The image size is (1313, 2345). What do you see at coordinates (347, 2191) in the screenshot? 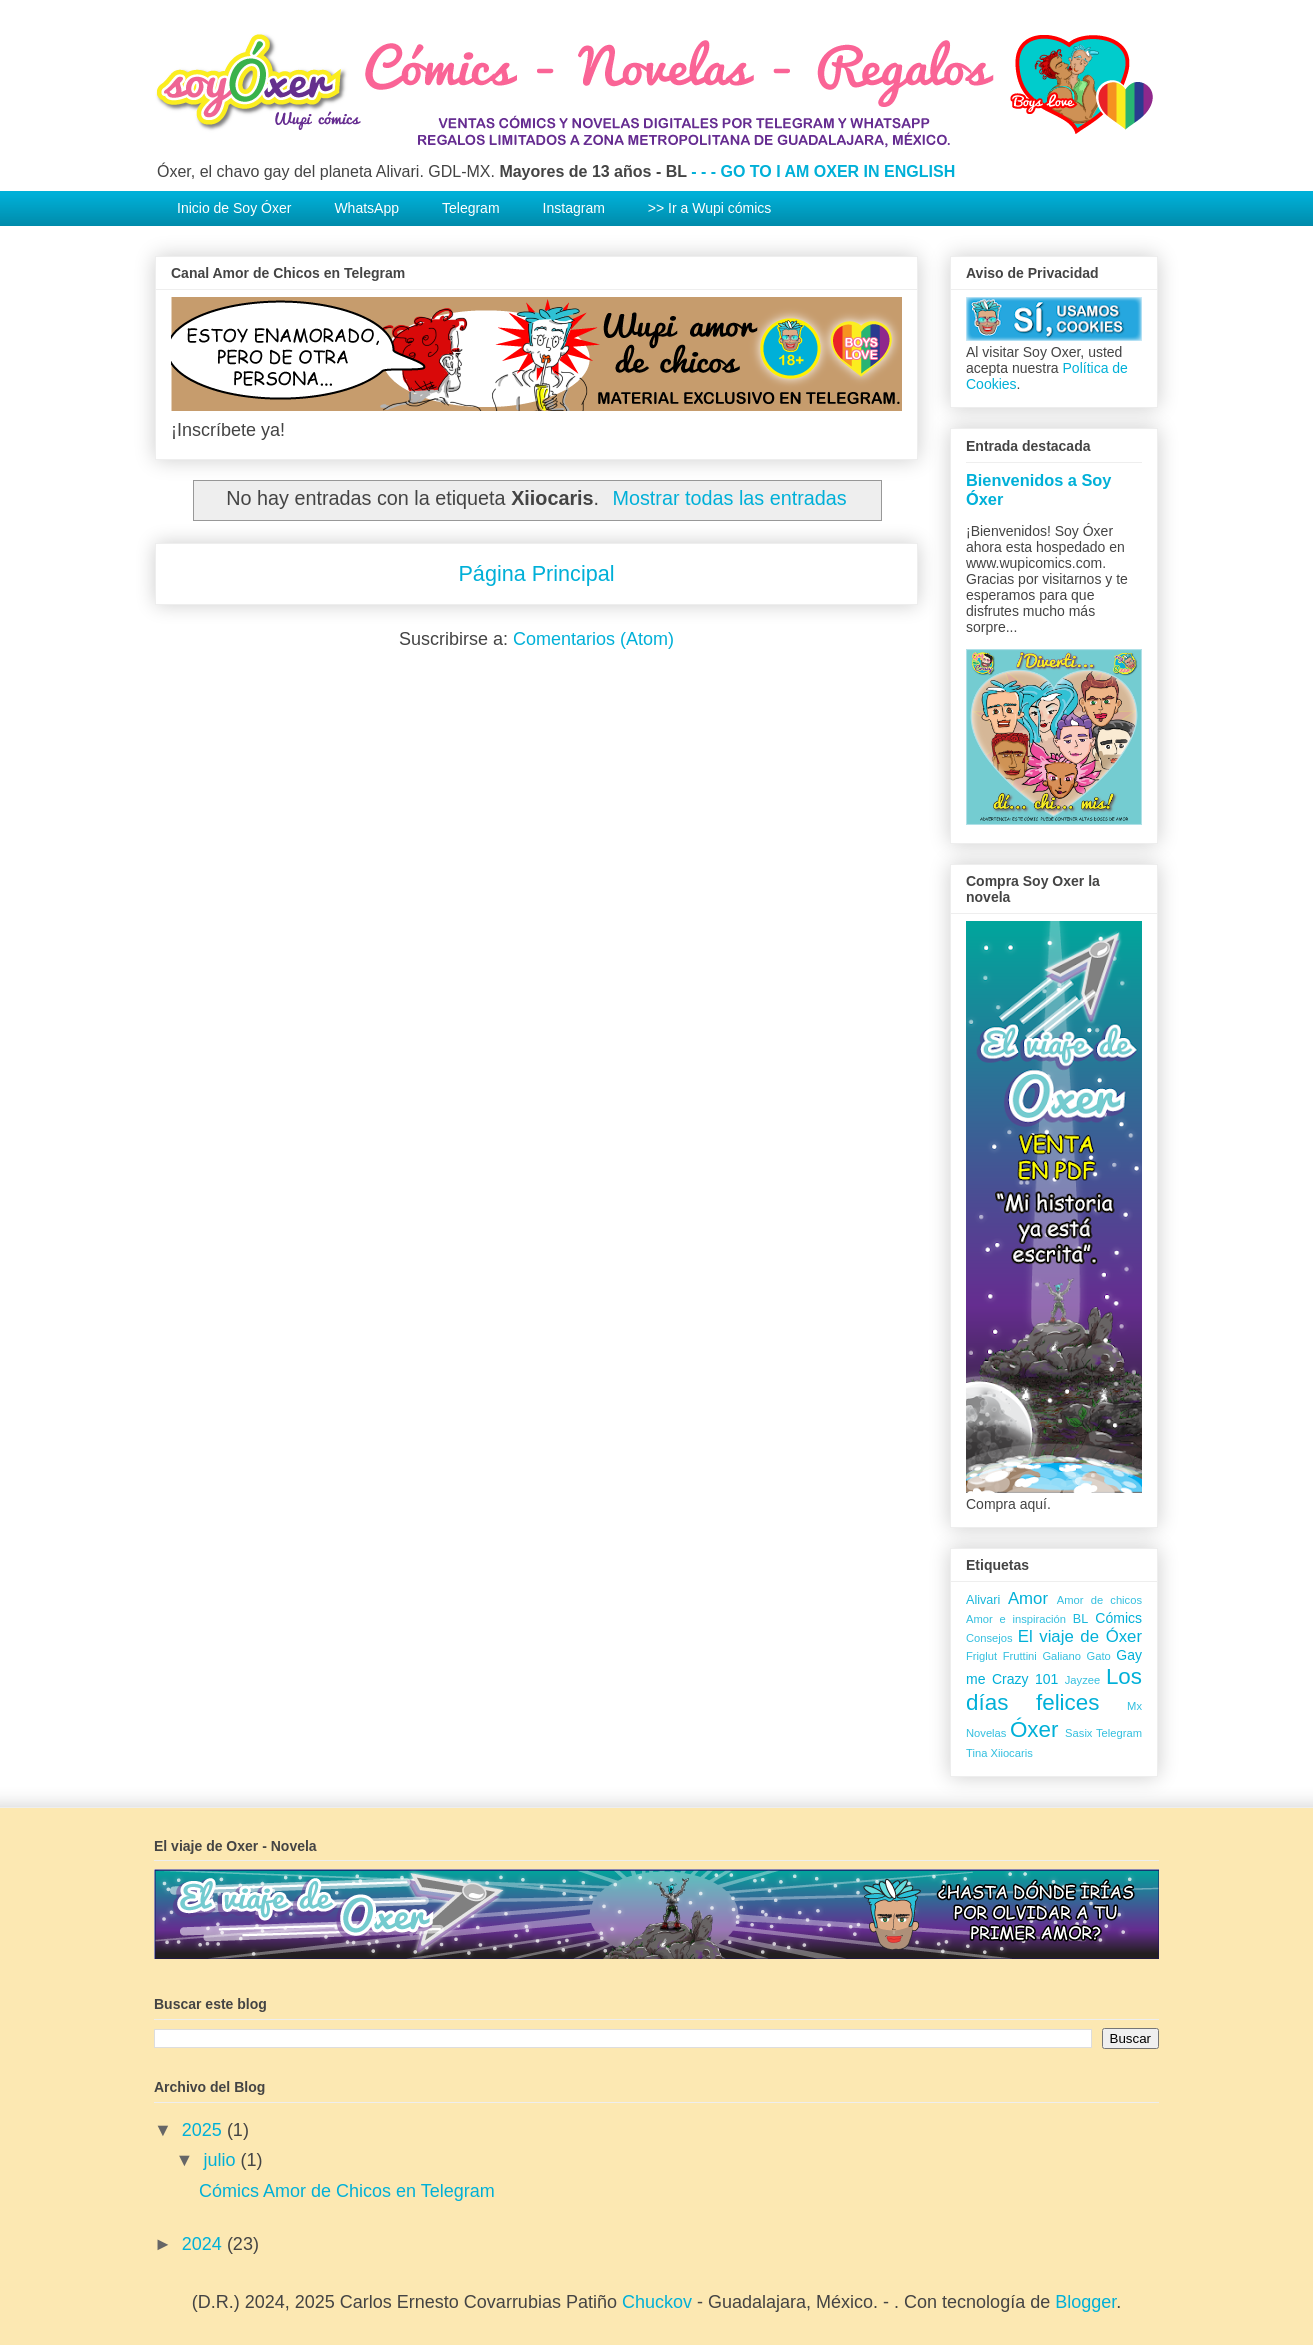
I see `Cómics Amor de Chicos en Telegram` at bounding box center [347, 2191].